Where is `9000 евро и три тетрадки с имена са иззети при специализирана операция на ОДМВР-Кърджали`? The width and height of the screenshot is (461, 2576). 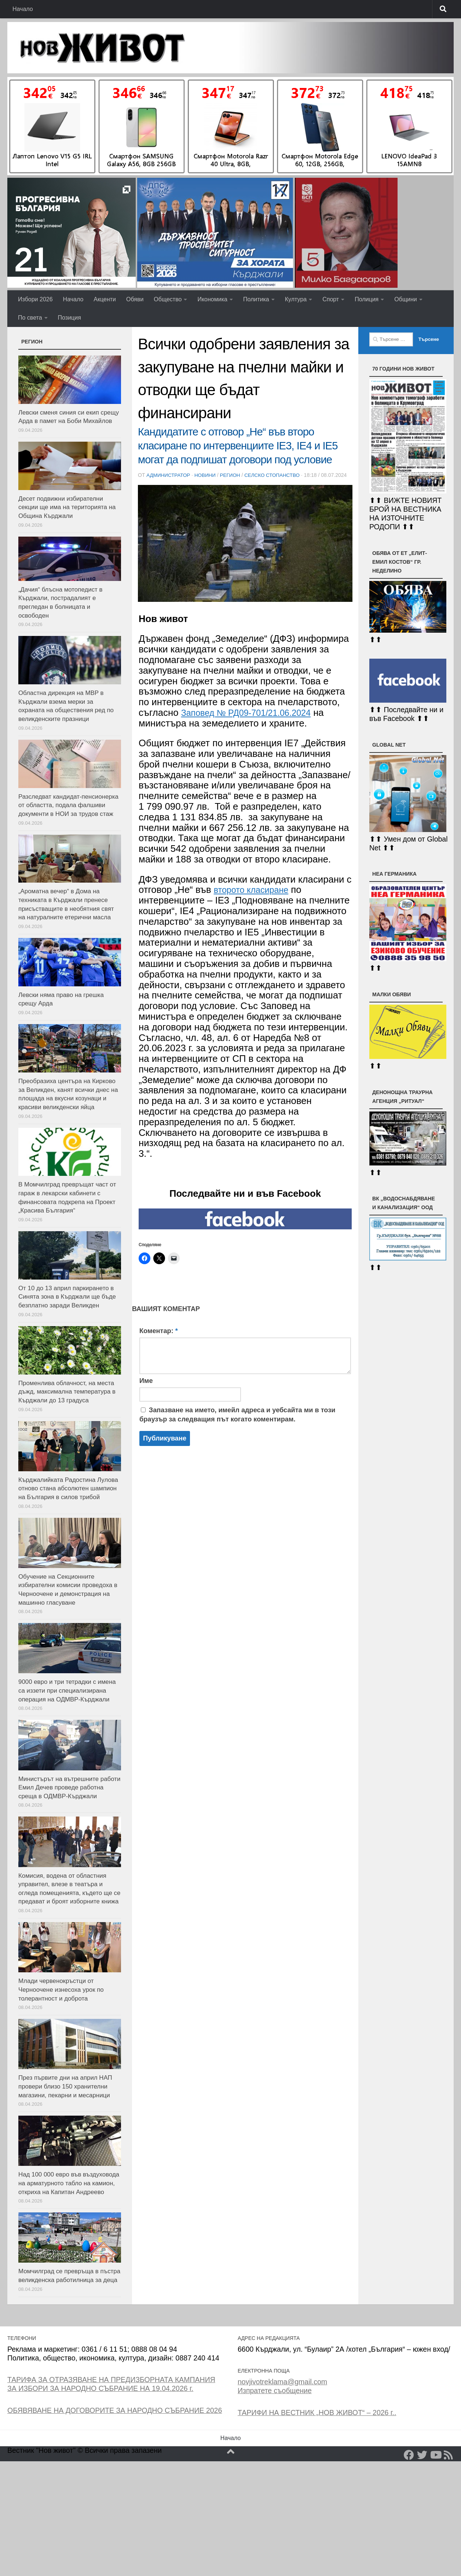
9000 евро и три тетрадки с имена са иззети при специализирана операция на ОДМВР-Кърджали is located at coordinates (67, 1690).